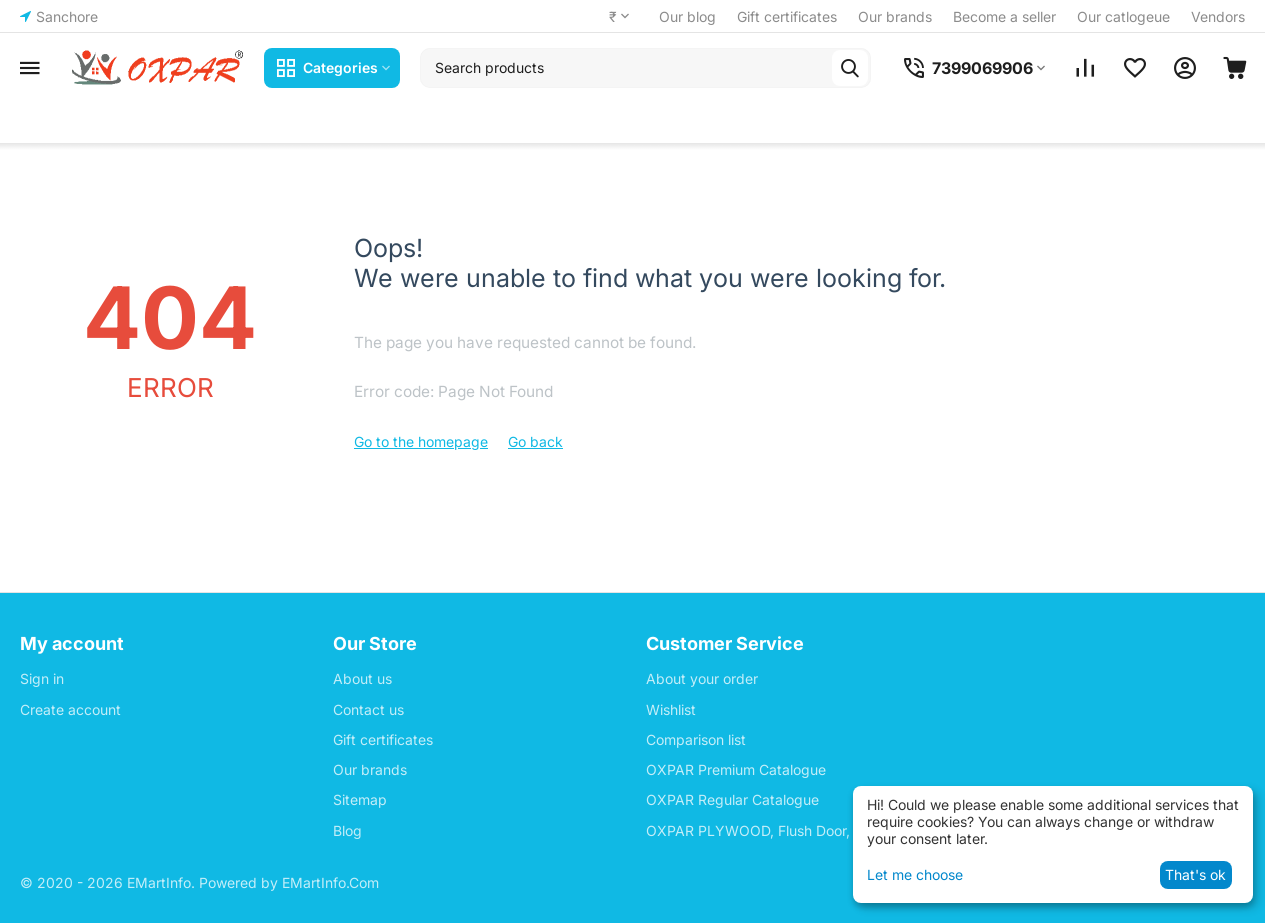  What do you see at coordinates (42, 678) in the screenshot?
I see `Sign in` at bounding box center [42, 678].